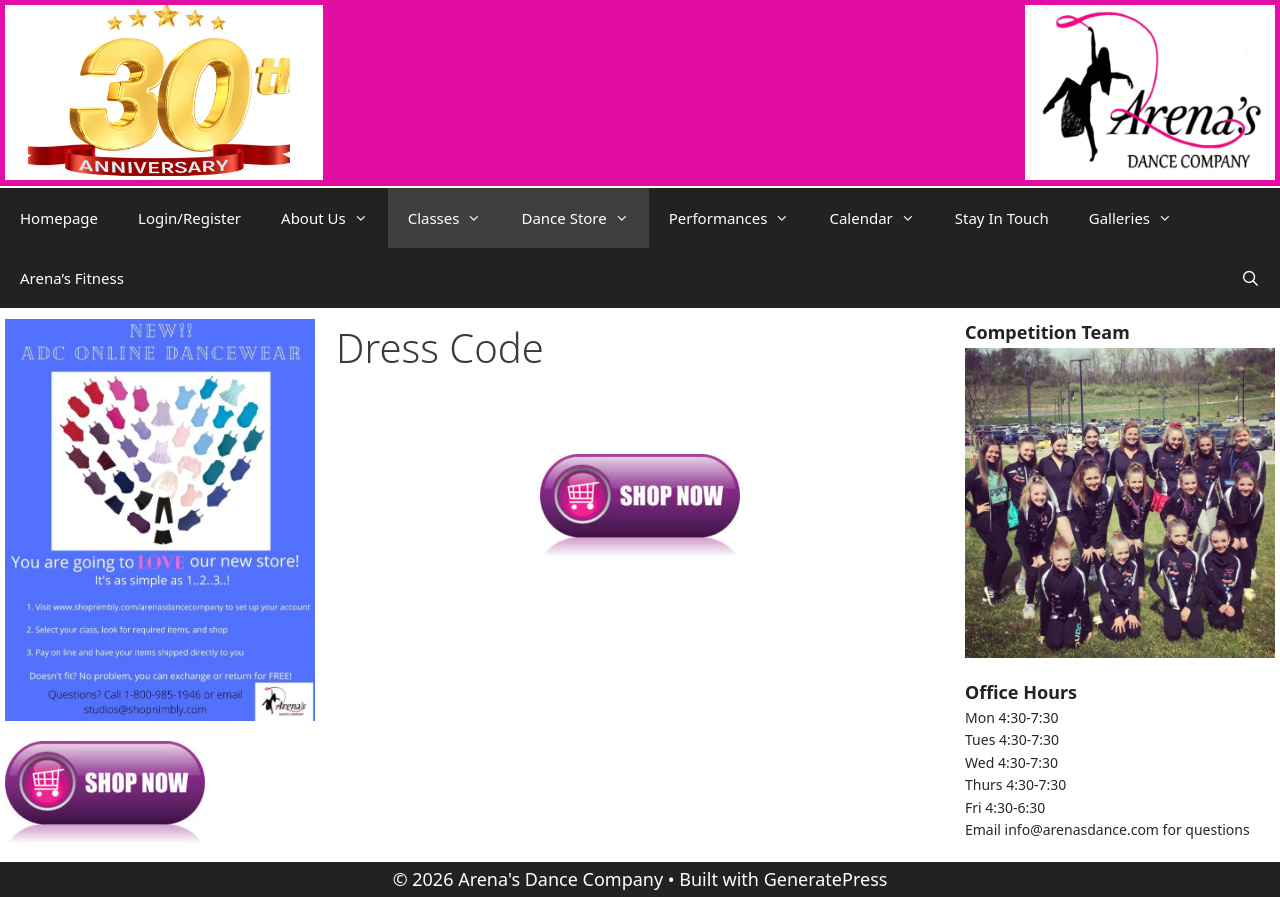 This screenshot has width=1280, height=897. What do you see at coordinates (881, 218) in the screenshot?
I see `Calendar` at bounding box center [881, 218].